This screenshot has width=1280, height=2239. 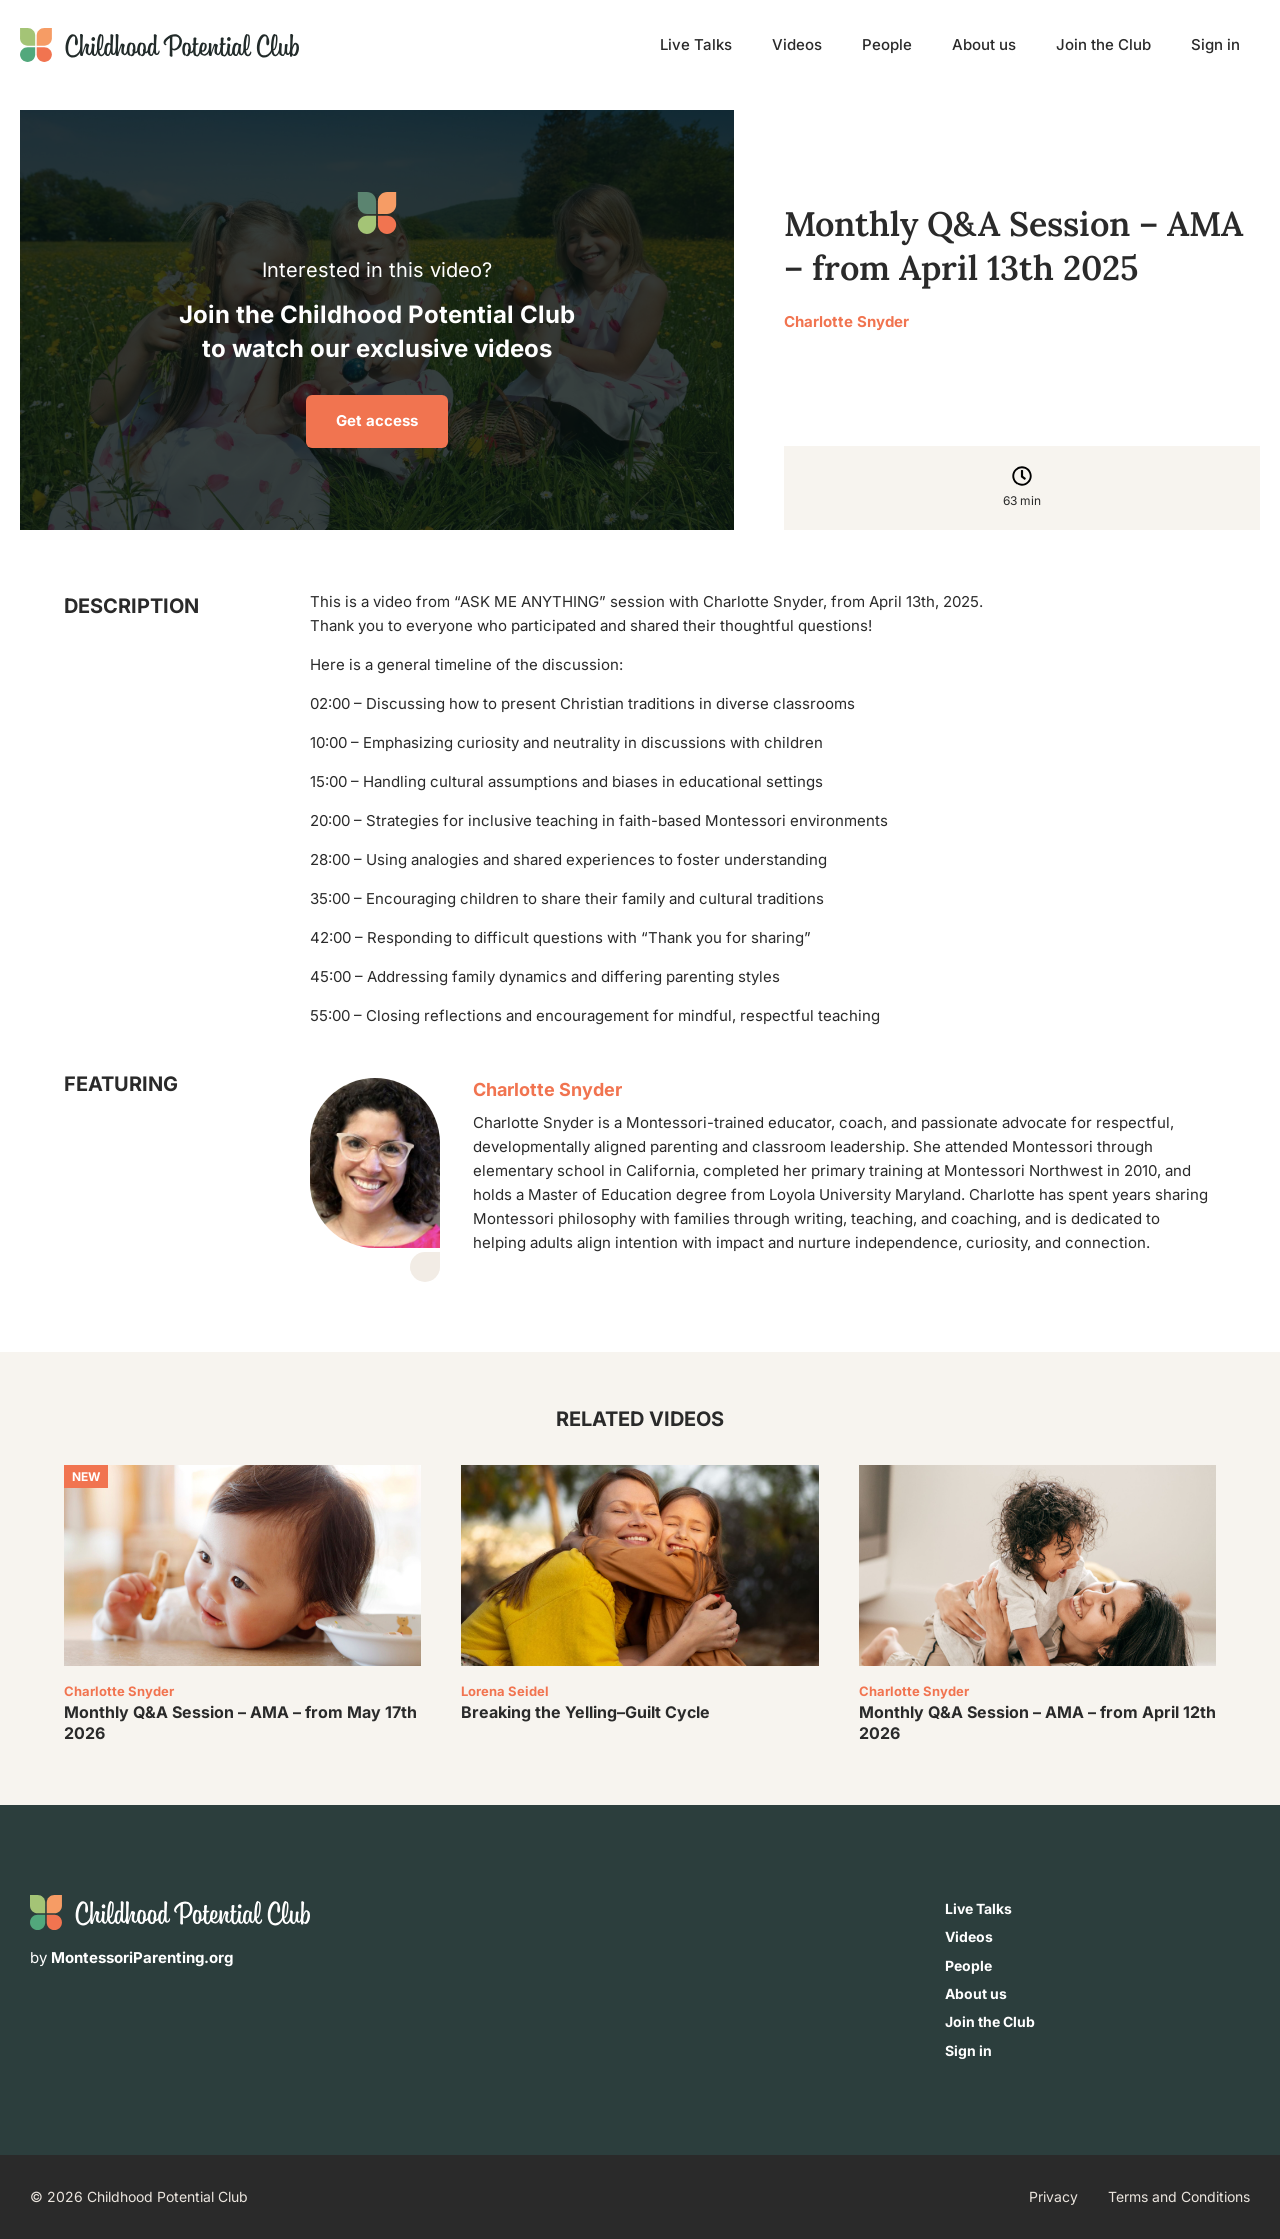 What do you see at coordinates (887, 44) in the screenshot?
I see `People` at bounding box center [887, 44].